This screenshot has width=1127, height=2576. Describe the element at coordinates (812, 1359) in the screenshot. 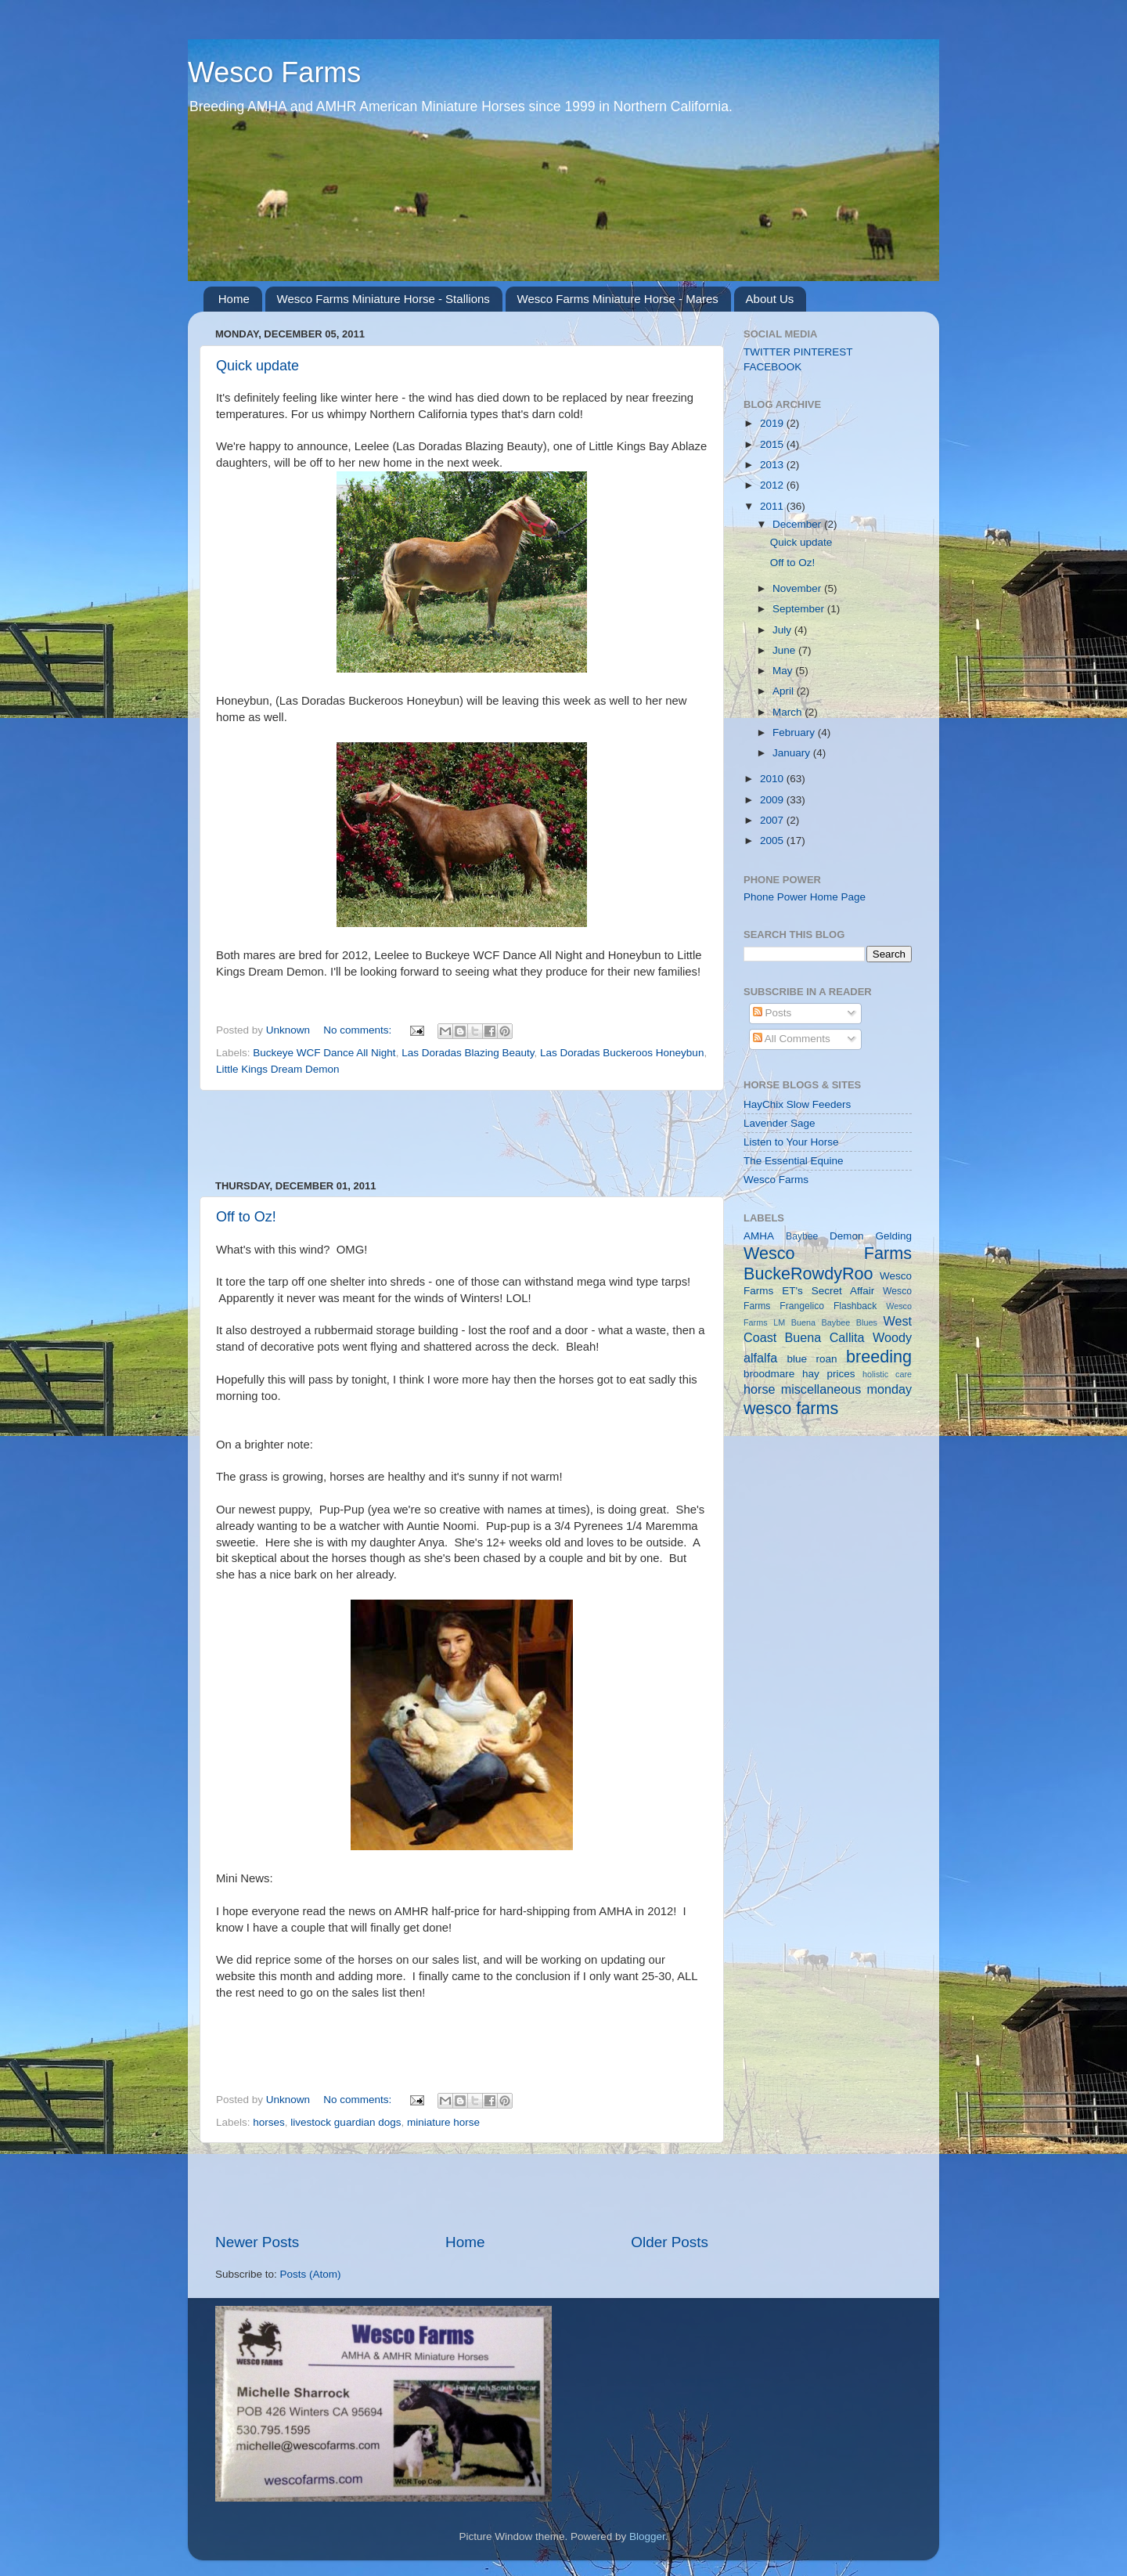

I see `blue roan` at that location.